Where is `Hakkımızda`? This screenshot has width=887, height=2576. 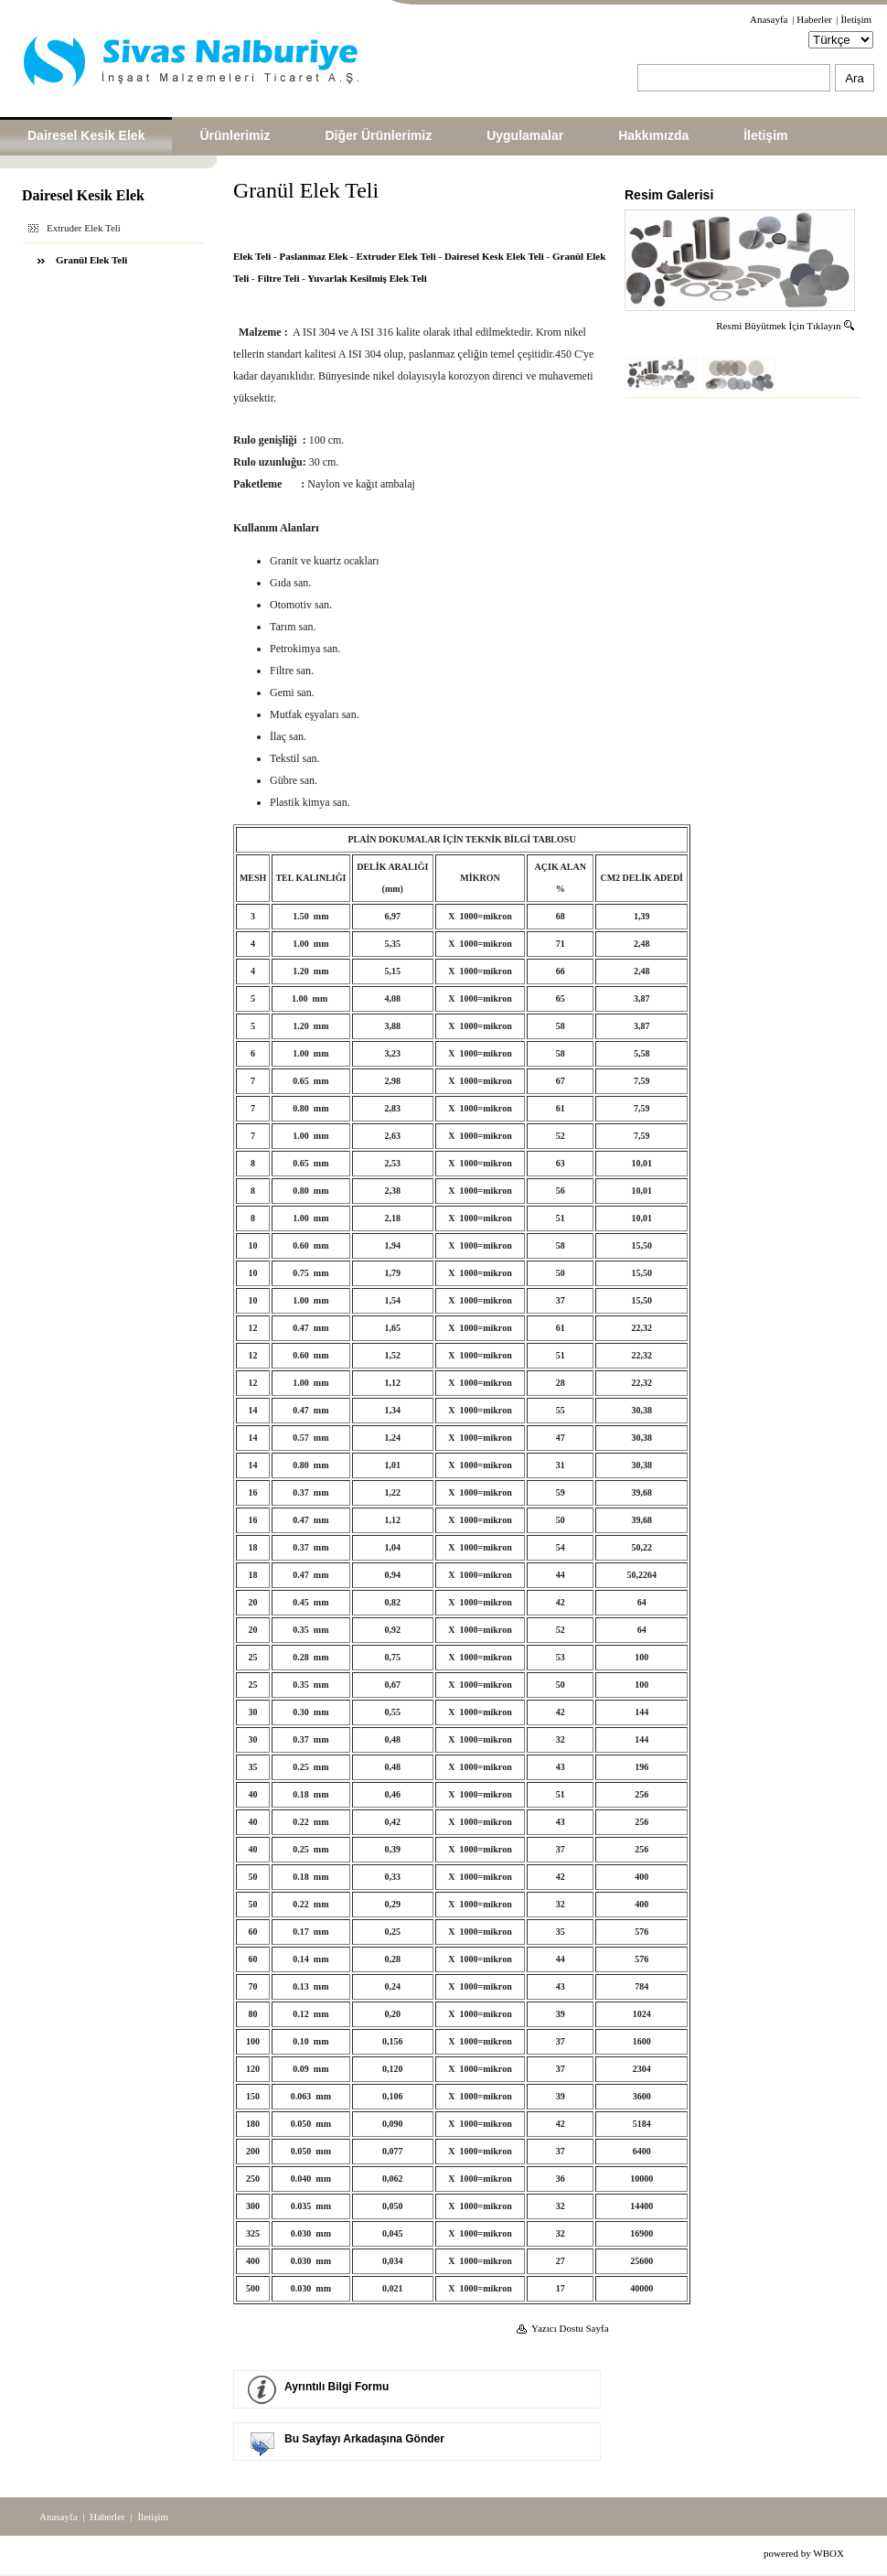 Hakkımızda is located at coordinates (653, 135).